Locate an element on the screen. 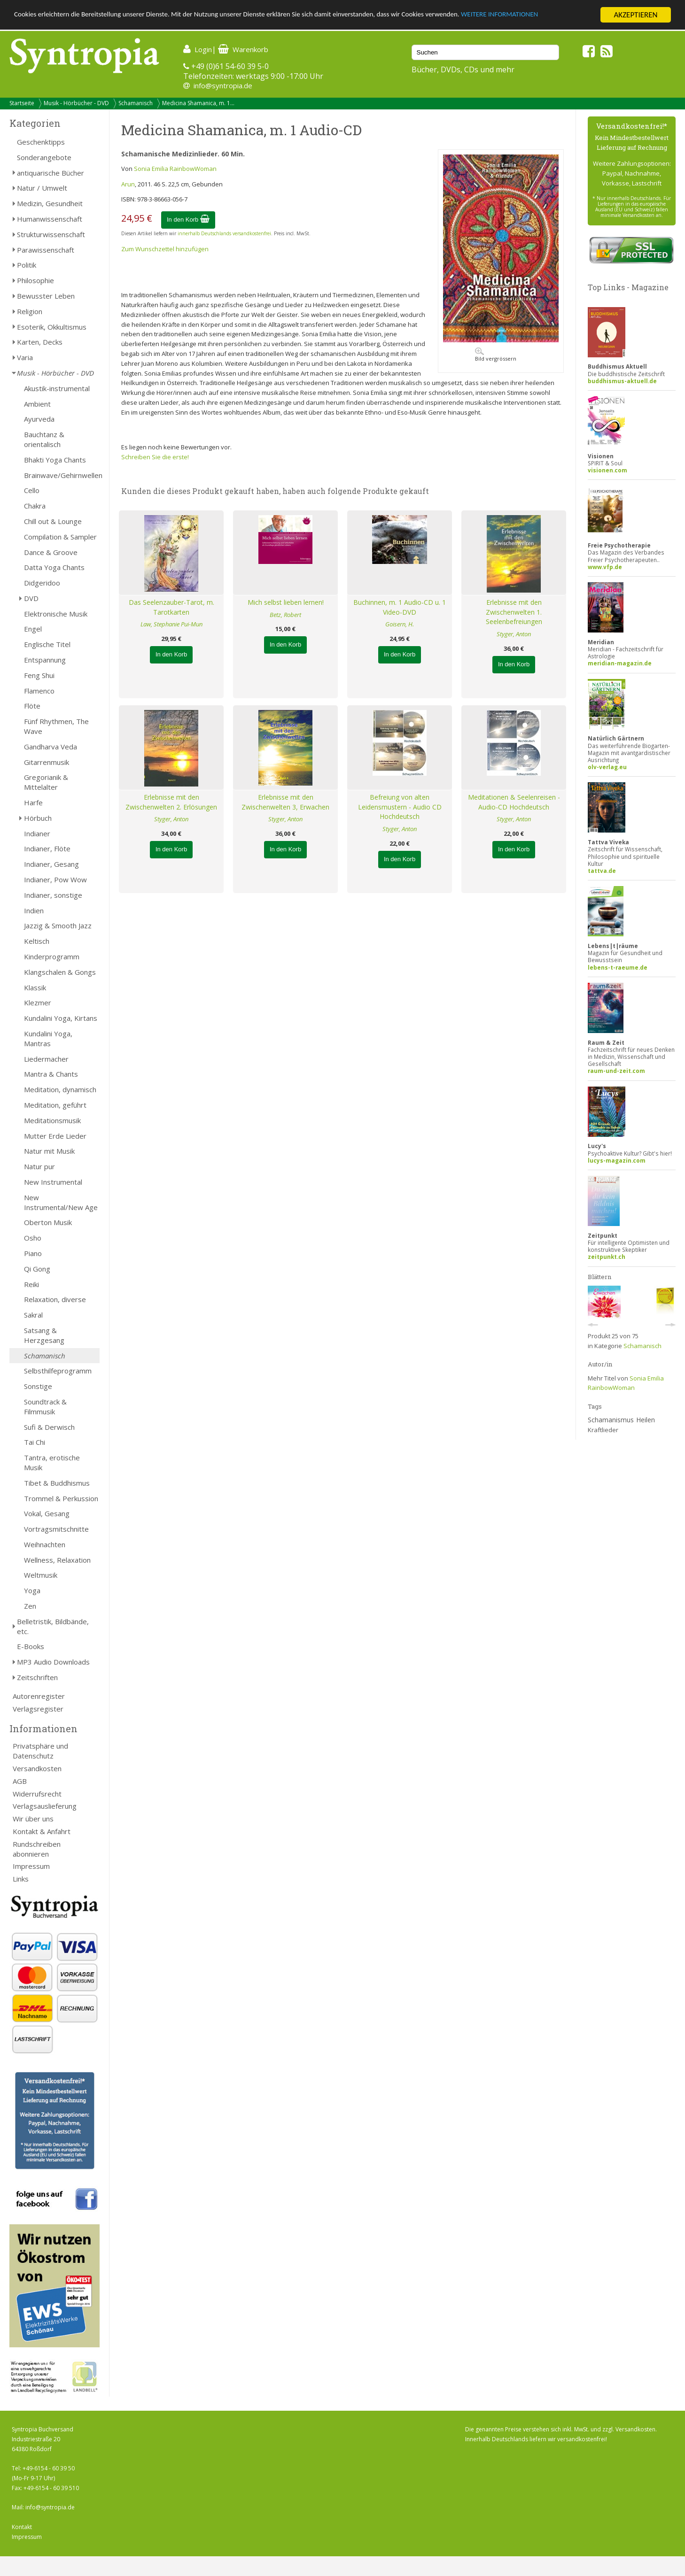 Image resolution: width=685 pixels, height=2576 pixels. Selbsthilfeprogramm is located at coordinates (58, 1370).